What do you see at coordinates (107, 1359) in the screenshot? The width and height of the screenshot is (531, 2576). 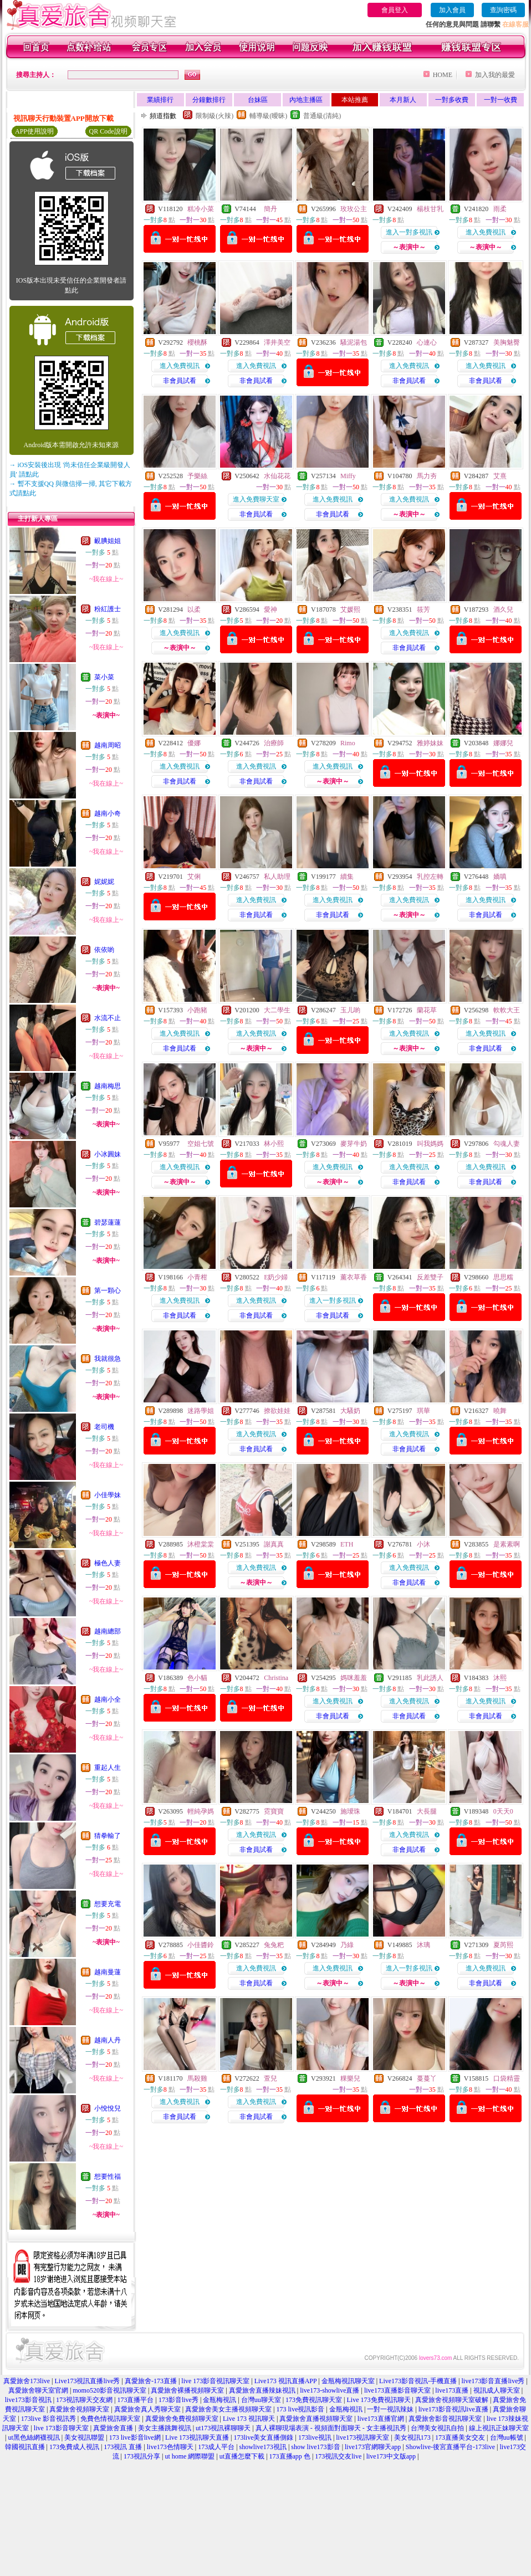 I see `我就很急` at bounding box center [107, 1359].